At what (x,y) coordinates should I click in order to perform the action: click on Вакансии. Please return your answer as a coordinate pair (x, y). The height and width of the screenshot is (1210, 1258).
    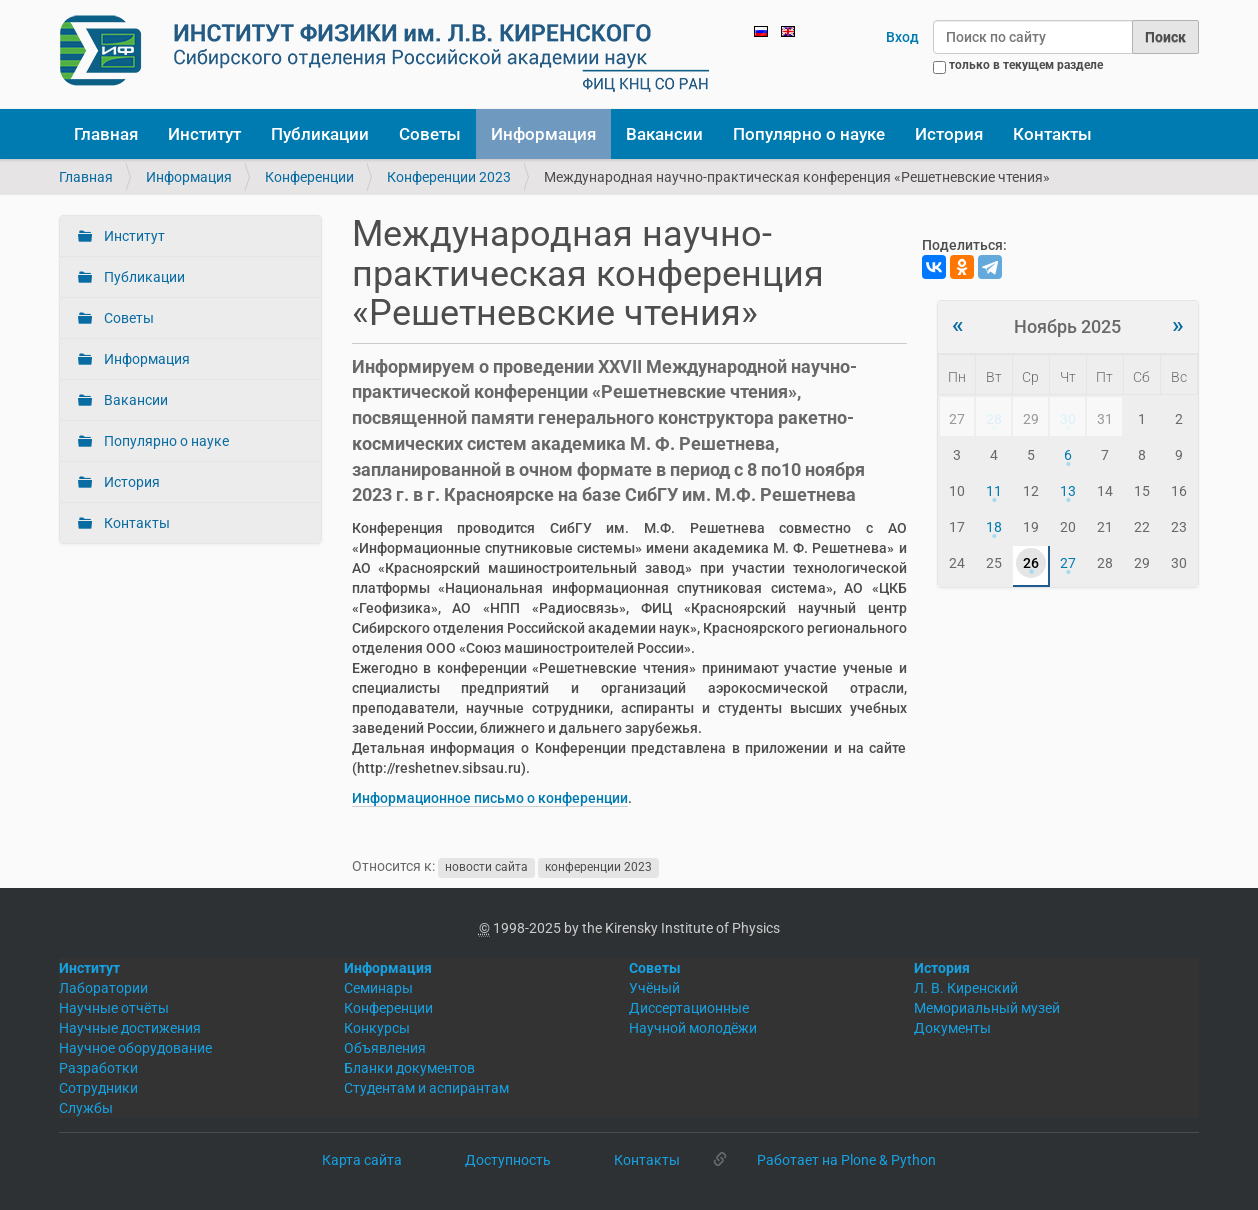
    Looking at the image, I should click on (664, 134).